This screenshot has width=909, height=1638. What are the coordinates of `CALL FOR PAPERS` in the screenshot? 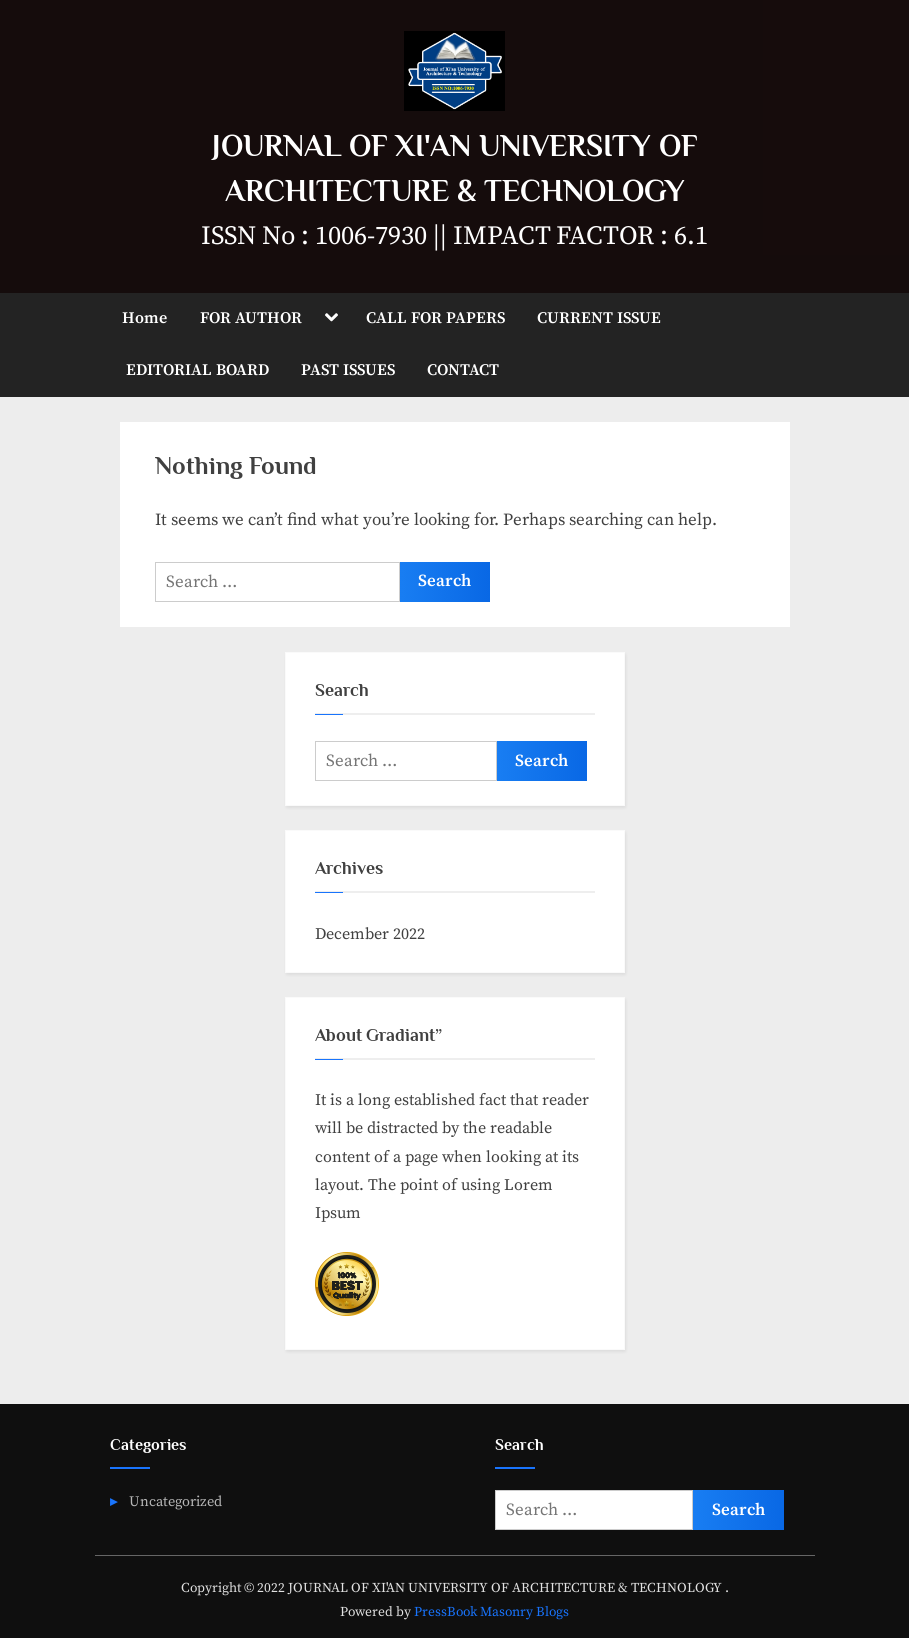 It's located at (435, 318).